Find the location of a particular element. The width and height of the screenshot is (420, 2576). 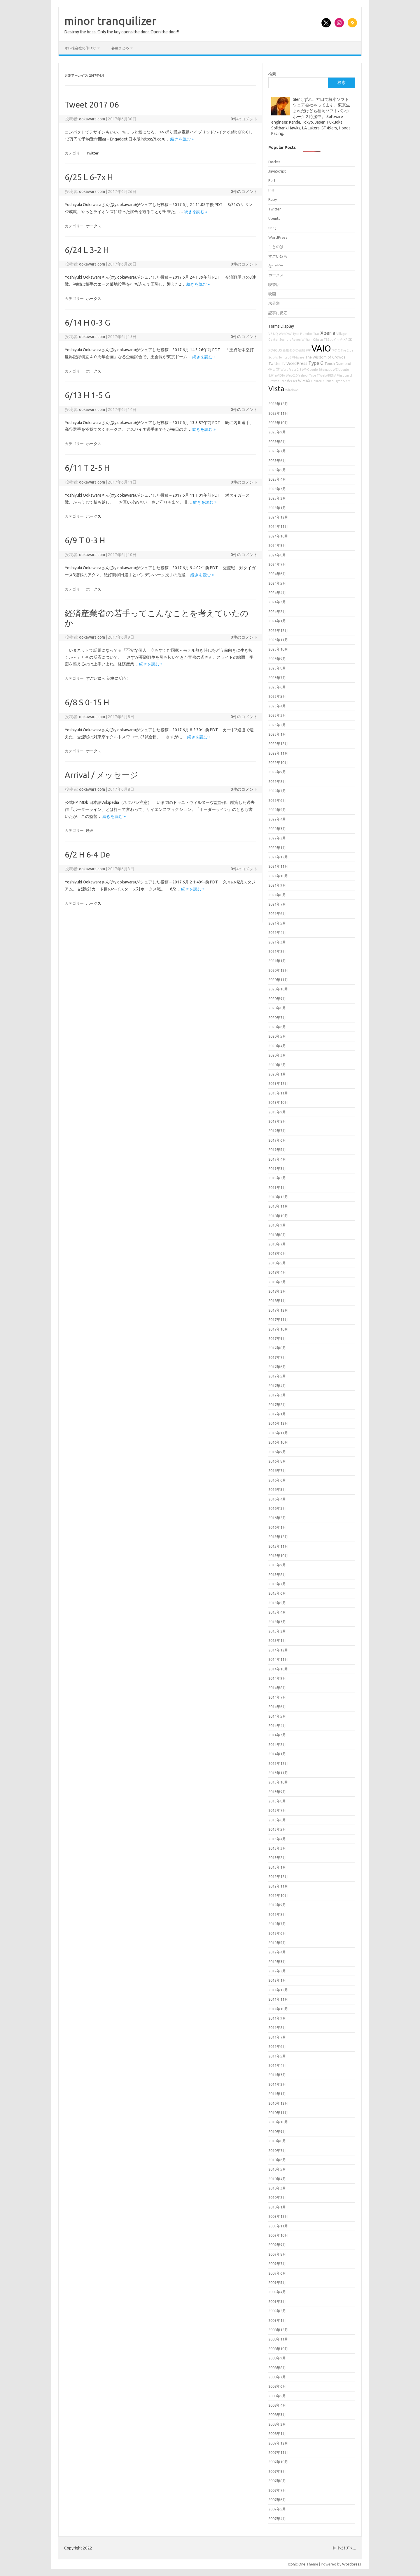

2013年10月 is located at coordinates (278, 1782).